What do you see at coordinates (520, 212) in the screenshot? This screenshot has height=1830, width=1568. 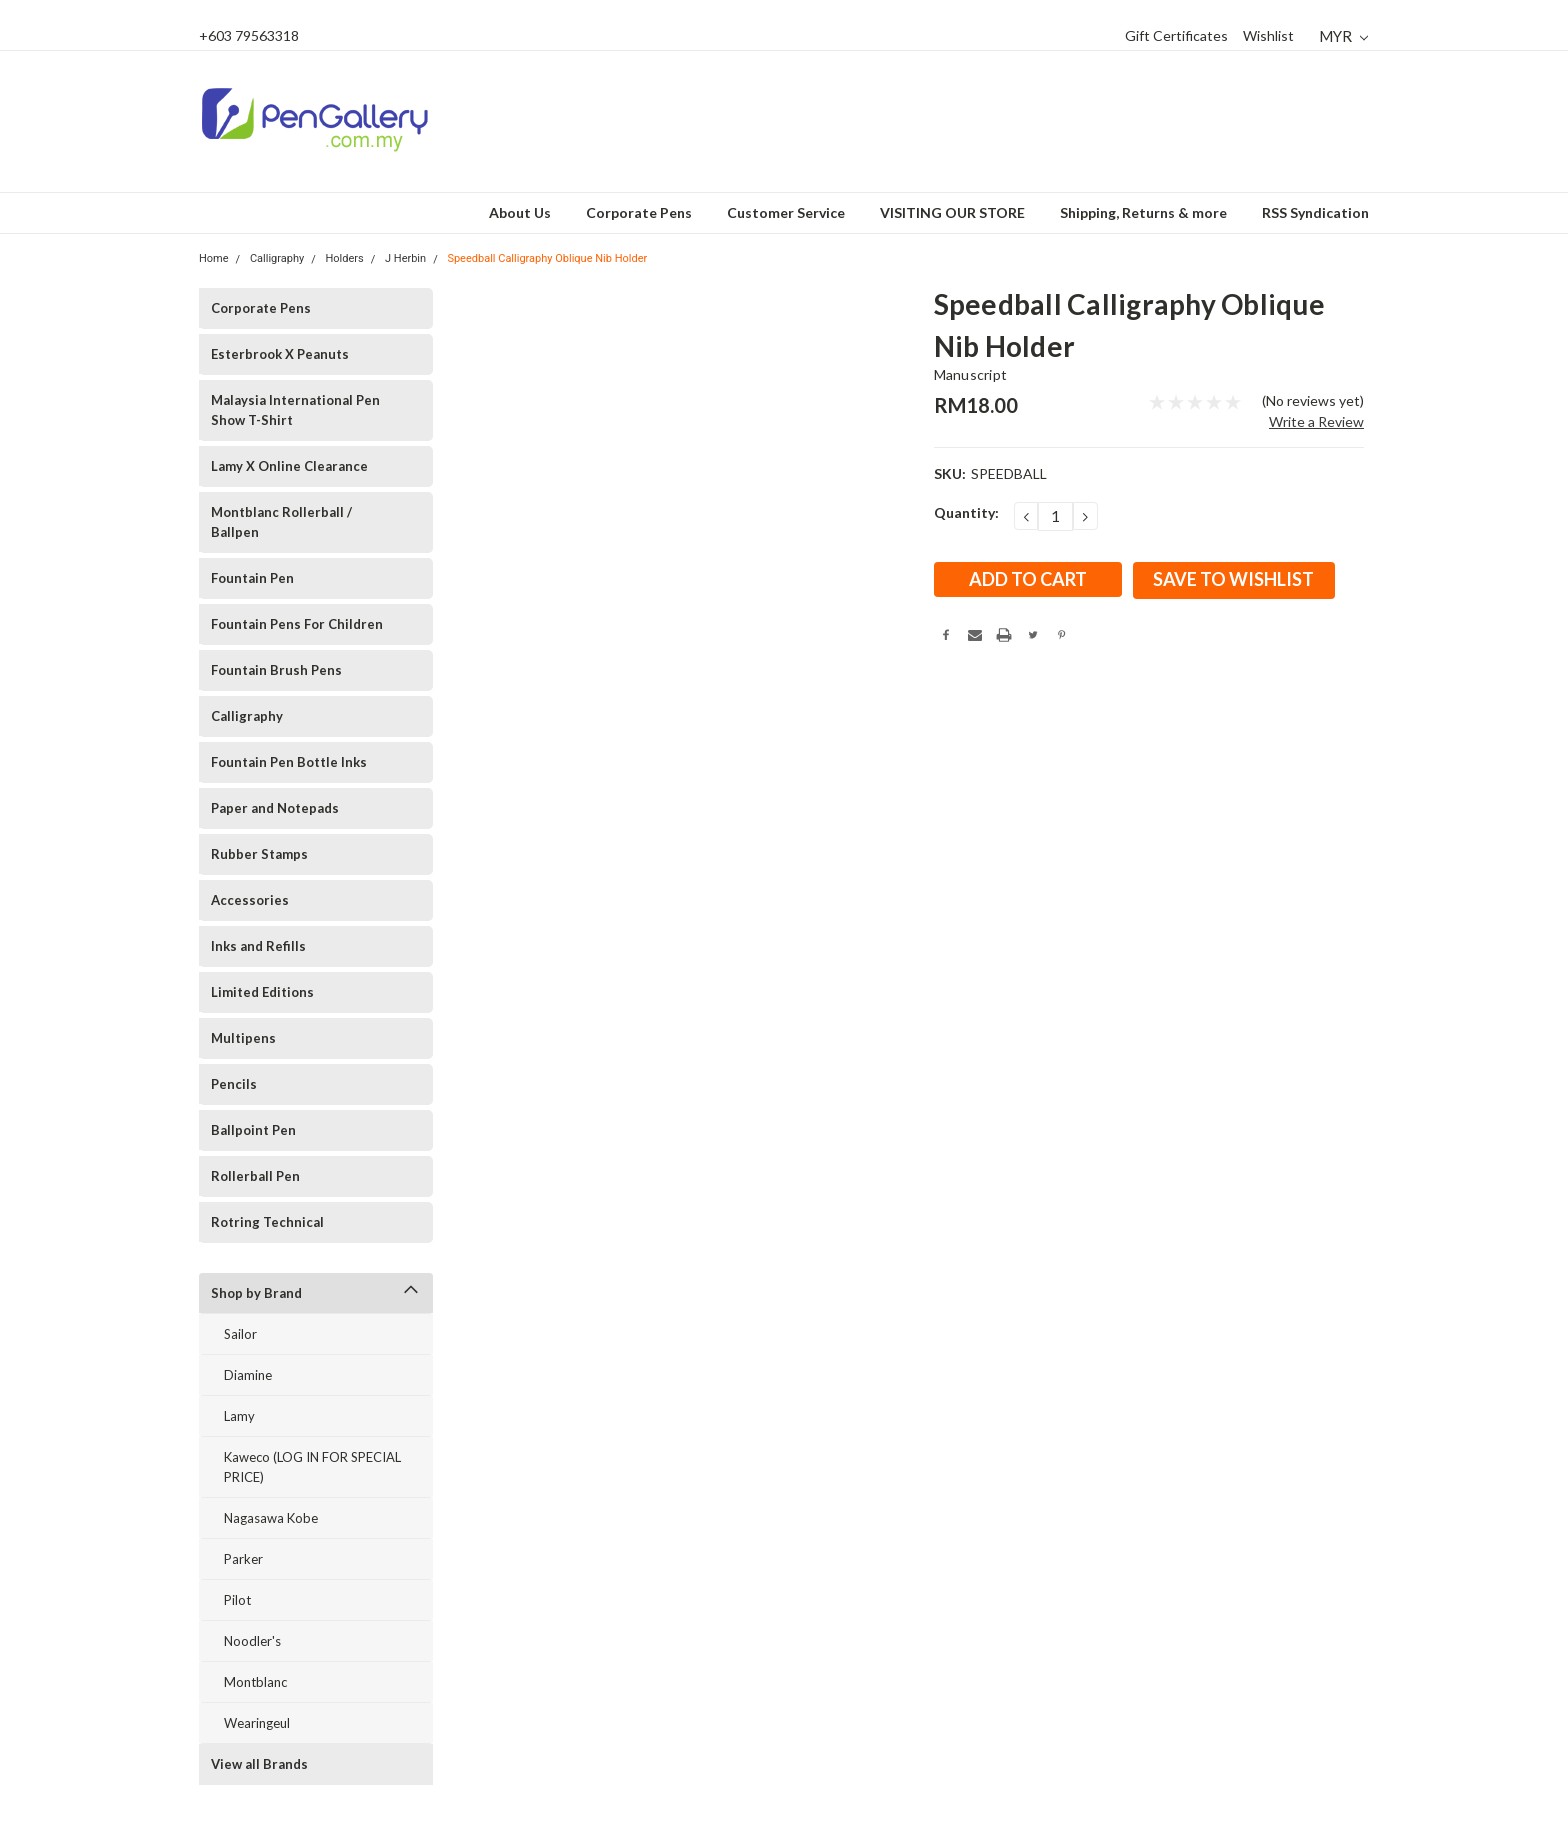 I see `About Us` at bounding box center [520, 212].